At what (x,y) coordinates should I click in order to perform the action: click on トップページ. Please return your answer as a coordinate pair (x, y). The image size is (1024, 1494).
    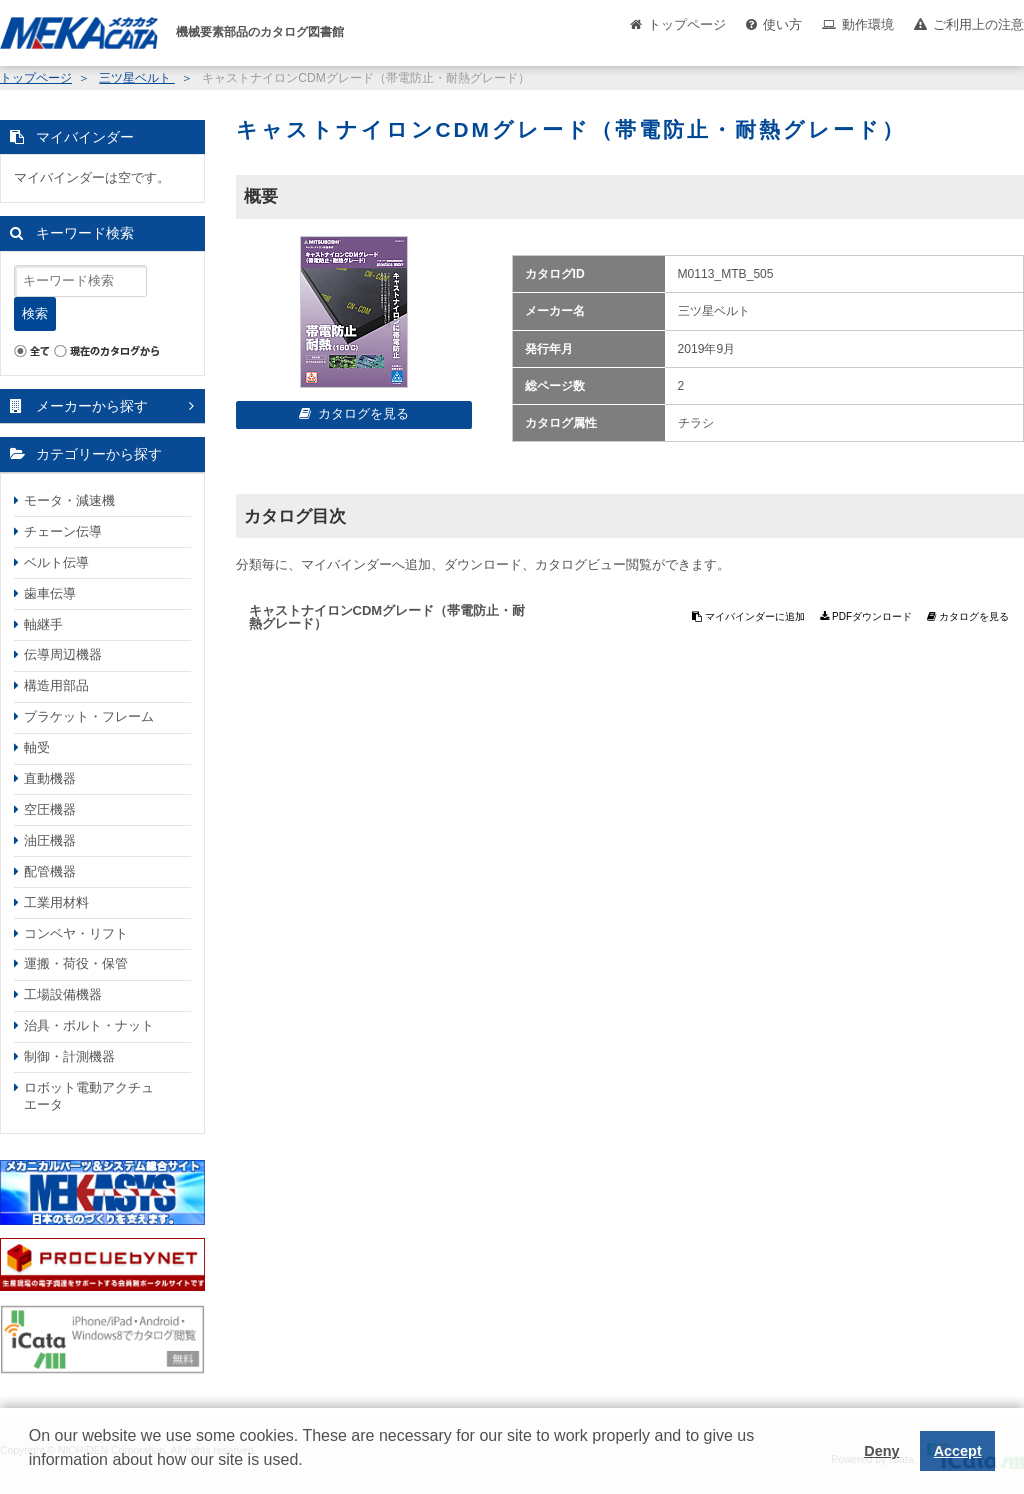
    Looking at the image, I should click on (687, 24).